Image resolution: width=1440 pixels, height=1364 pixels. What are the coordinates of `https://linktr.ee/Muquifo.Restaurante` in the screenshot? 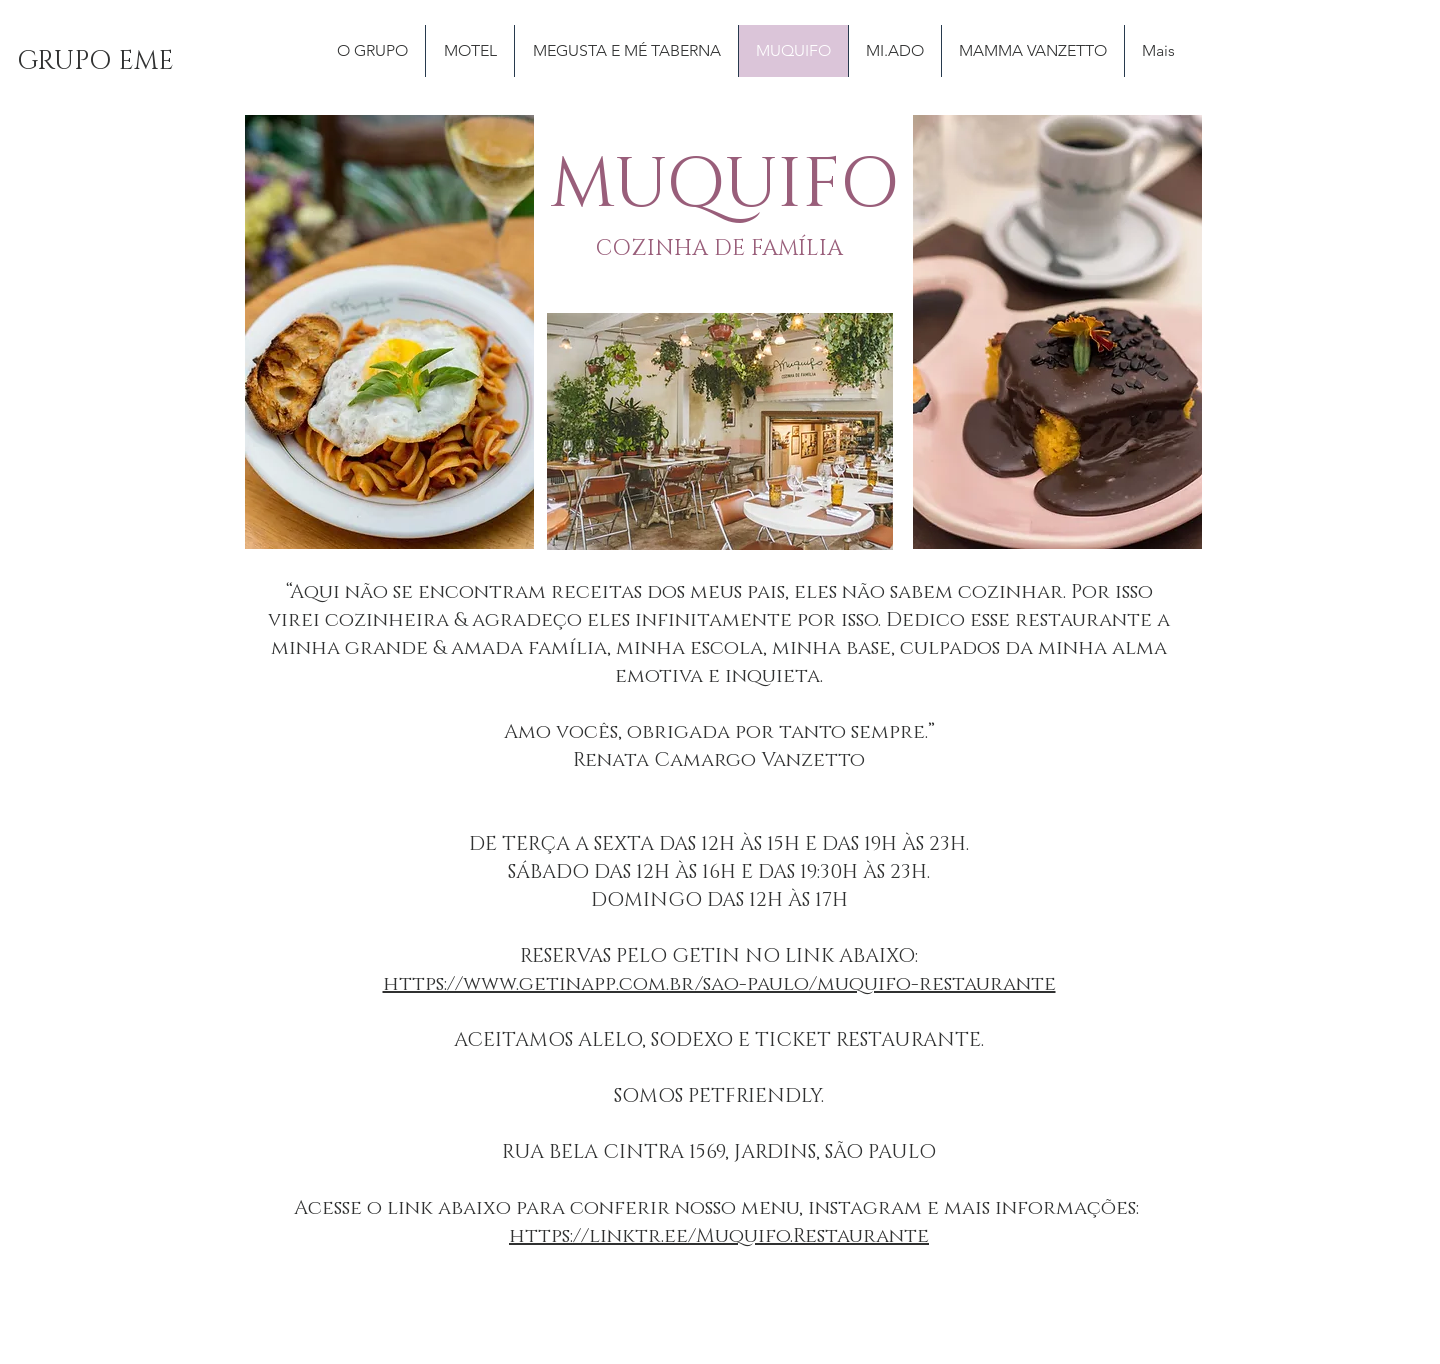 It's located at (719, 1236).